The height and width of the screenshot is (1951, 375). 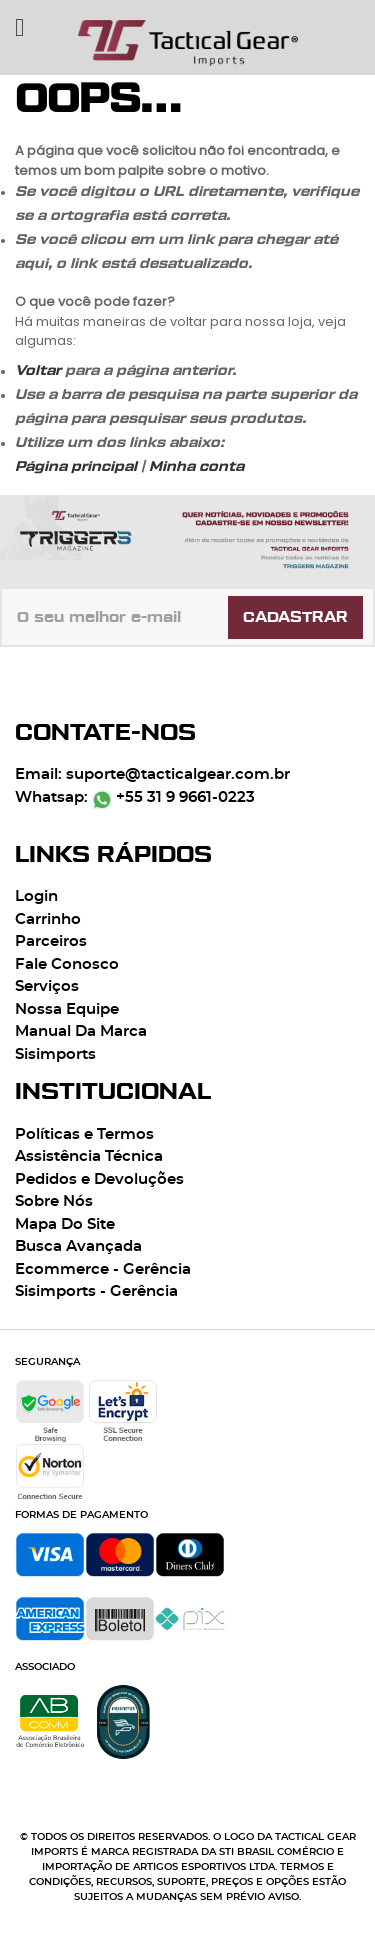 What do you see at coordinates (48, 919) in the screenshot?
I see `Carrinho` at bounding box center [48, 919].